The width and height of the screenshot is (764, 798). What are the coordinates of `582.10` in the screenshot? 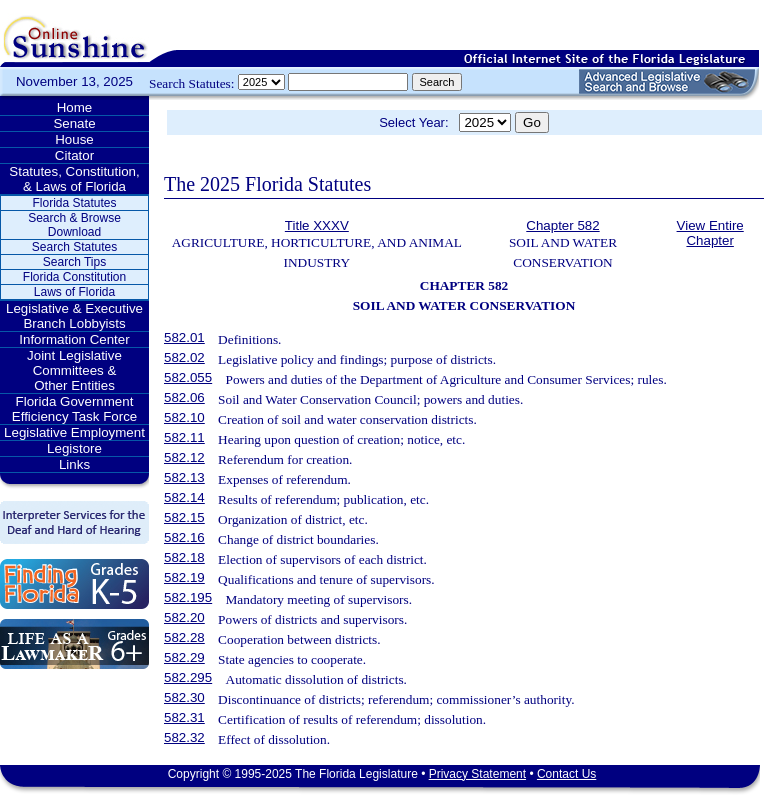 It's located at (184, 417).